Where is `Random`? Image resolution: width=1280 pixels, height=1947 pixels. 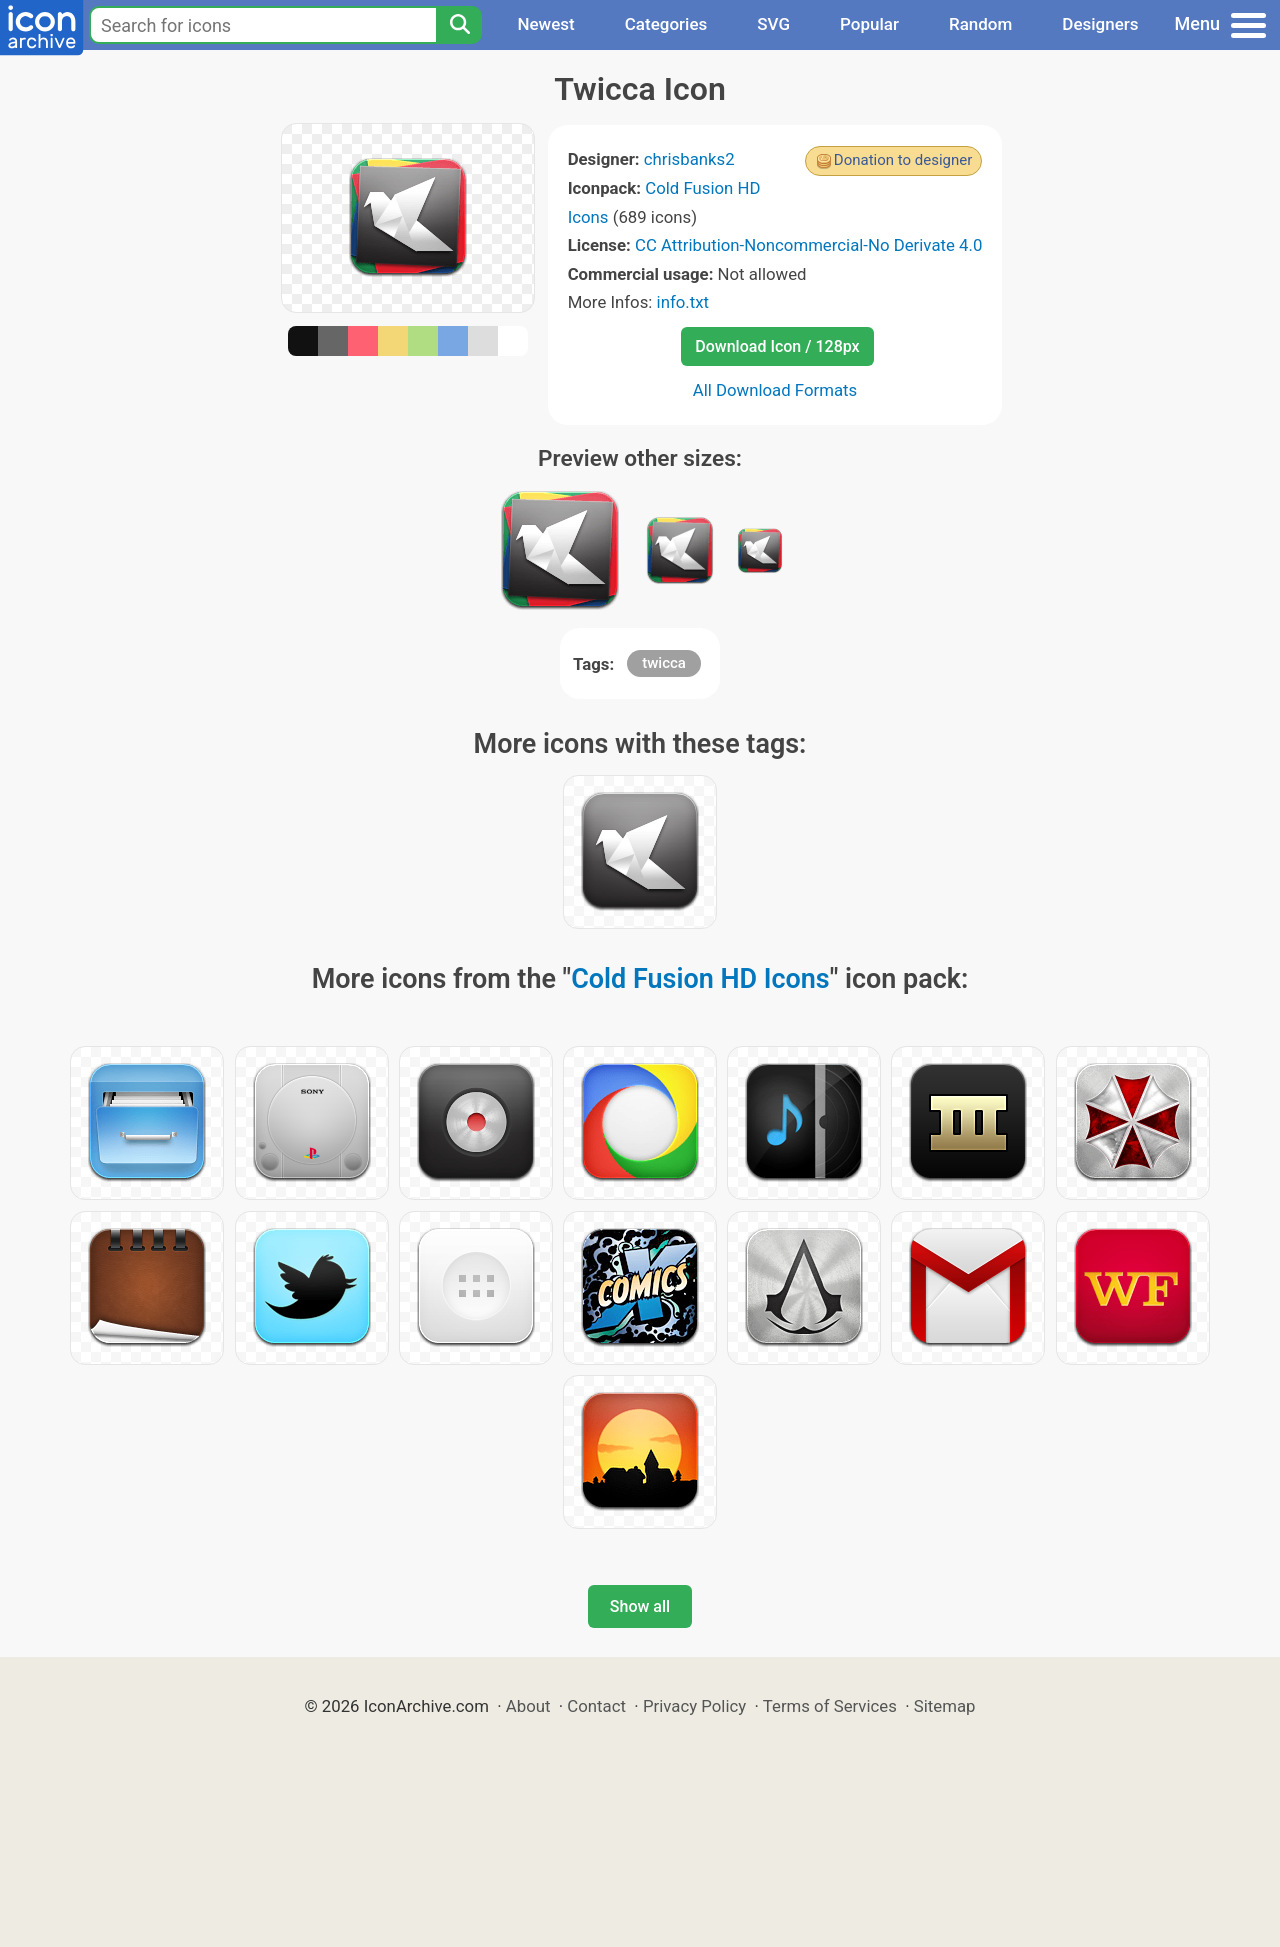
Random is located at coordinates (980, 24).